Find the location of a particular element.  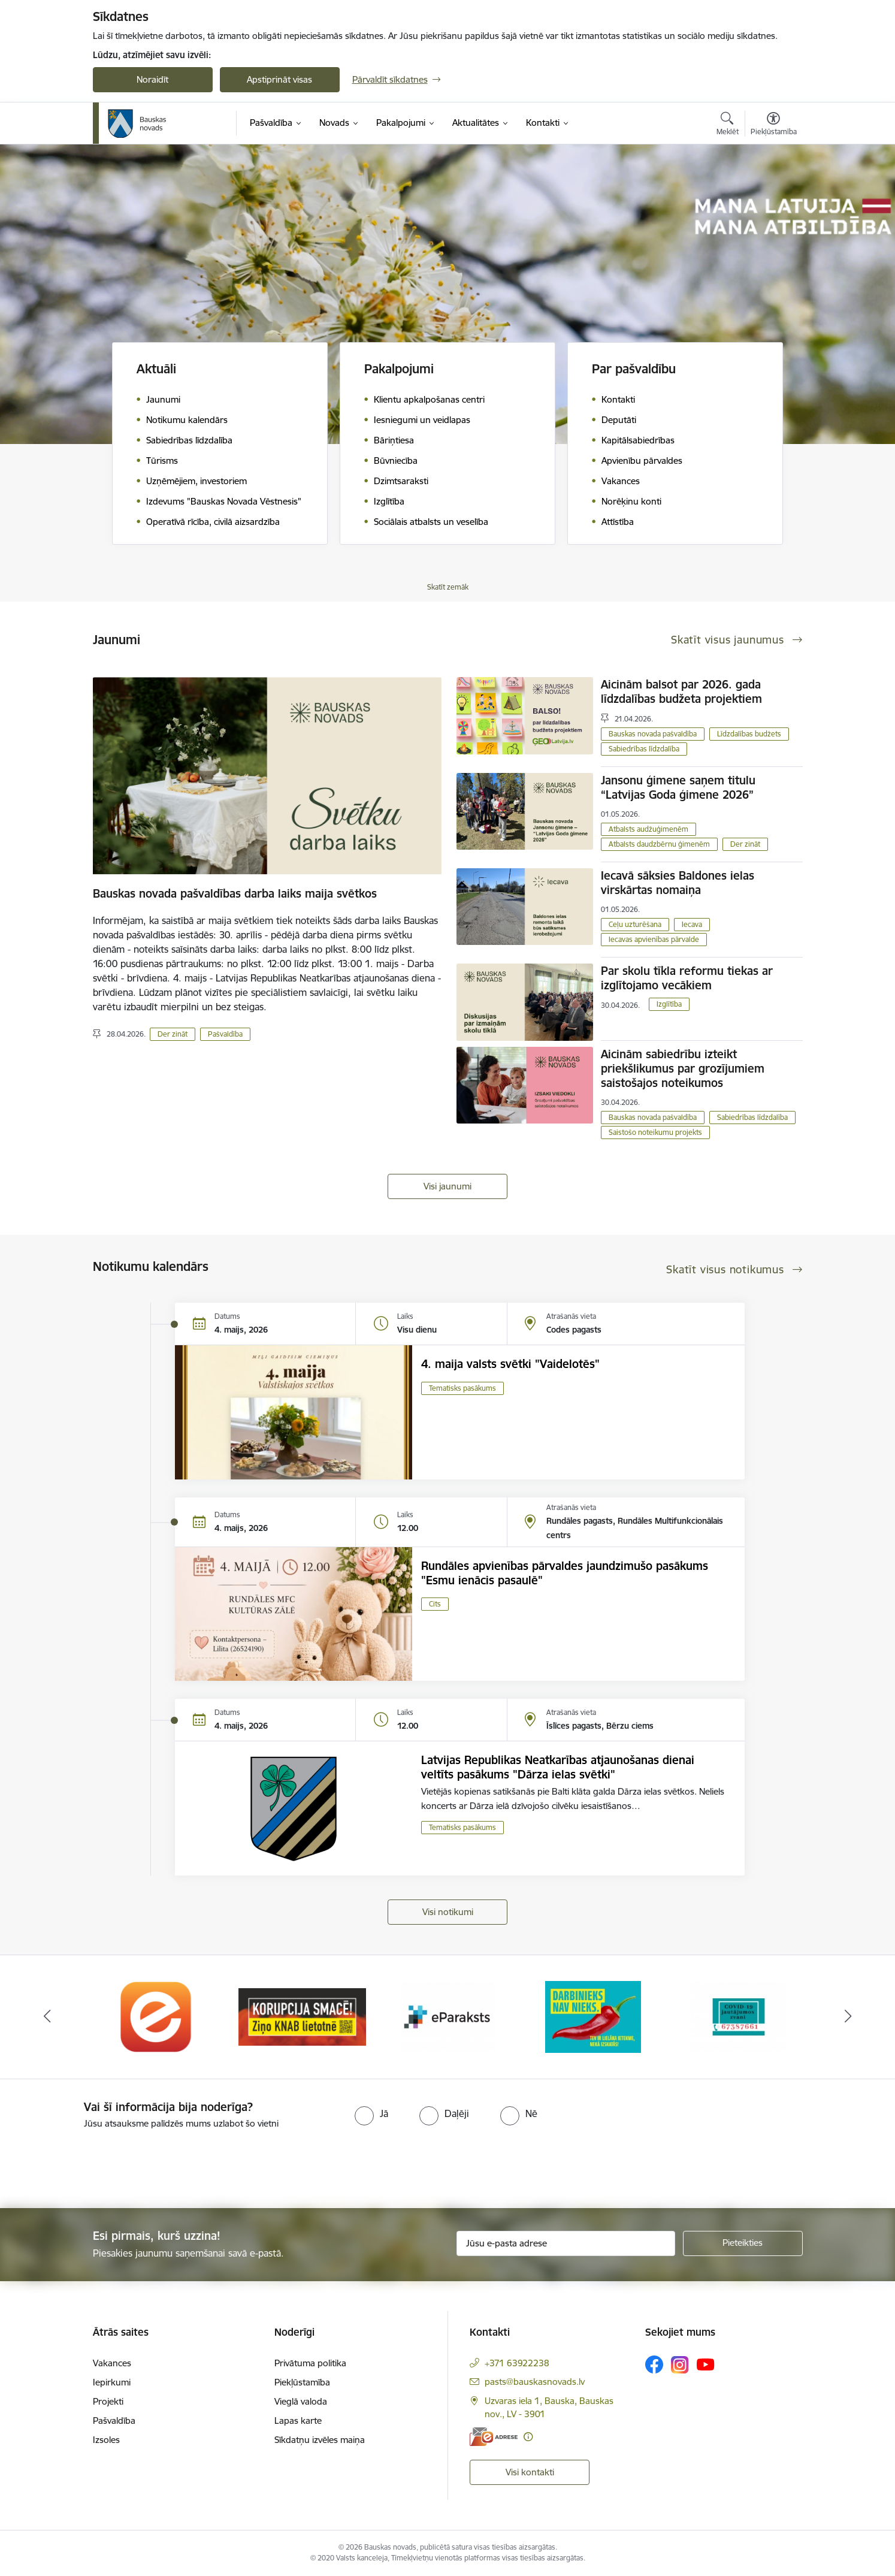

Iecavas apvienības pārvalde is located at coordinates (654, 939).